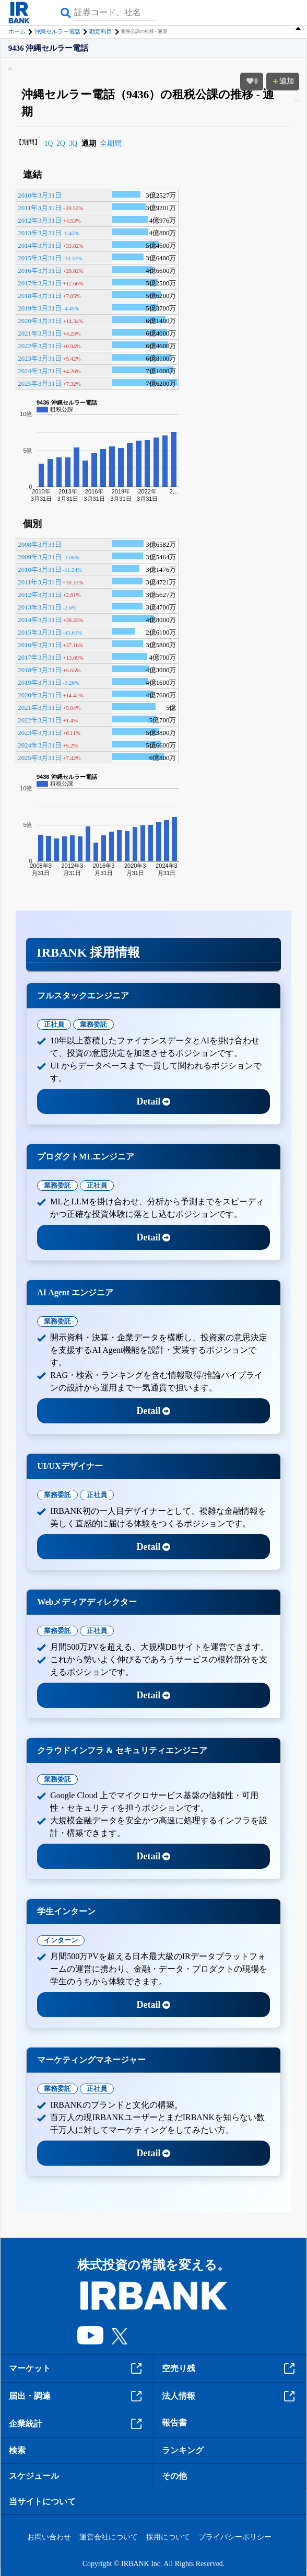  I want to click on 2021年3月31日, so click(40, 333).